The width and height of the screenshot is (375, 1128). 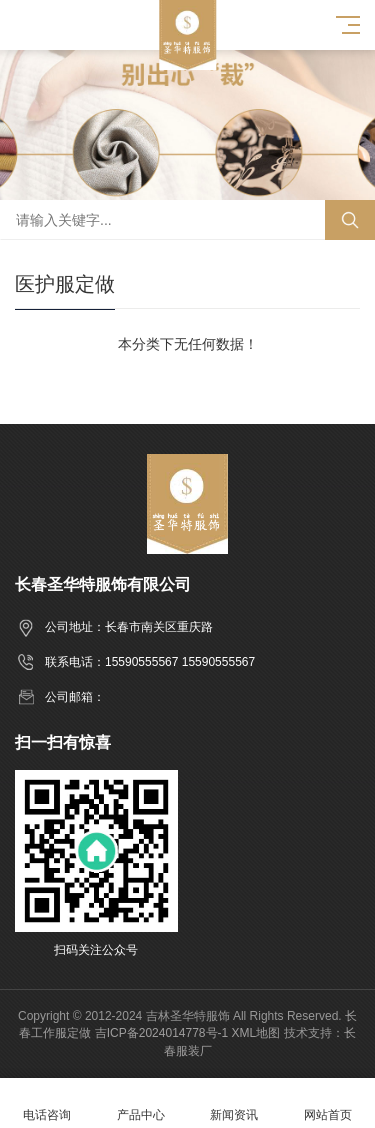 I want to click on 产品中心, so click(x=141, y=1103).